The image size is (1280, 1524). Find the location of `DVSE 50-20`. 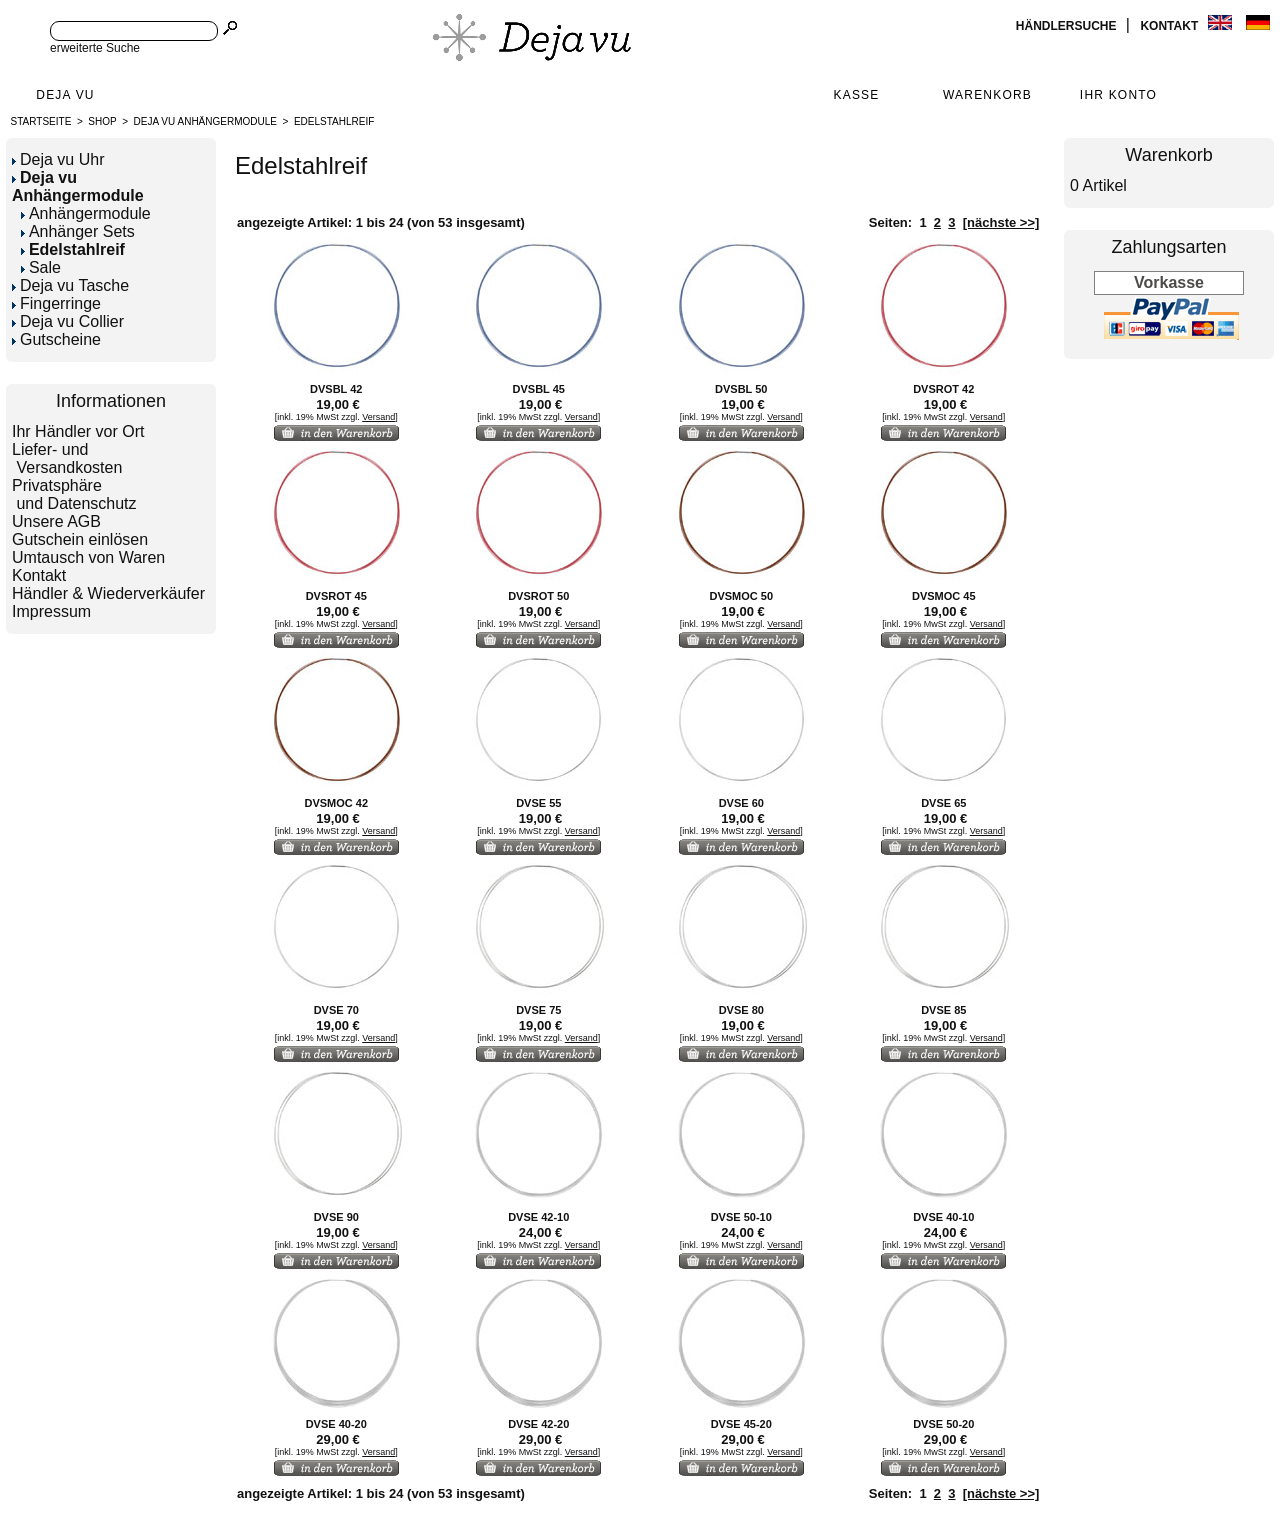

DVSE 50-20 is located at coordinates (943, 1424).